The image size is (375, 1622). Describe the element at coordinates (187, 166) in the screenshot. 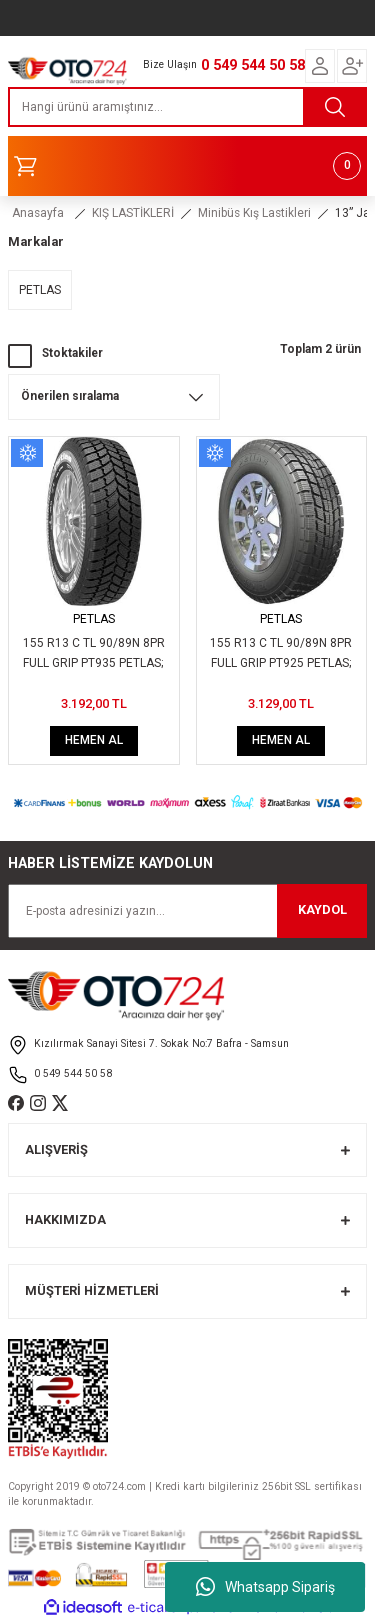

I see `[Cart]` at that location.